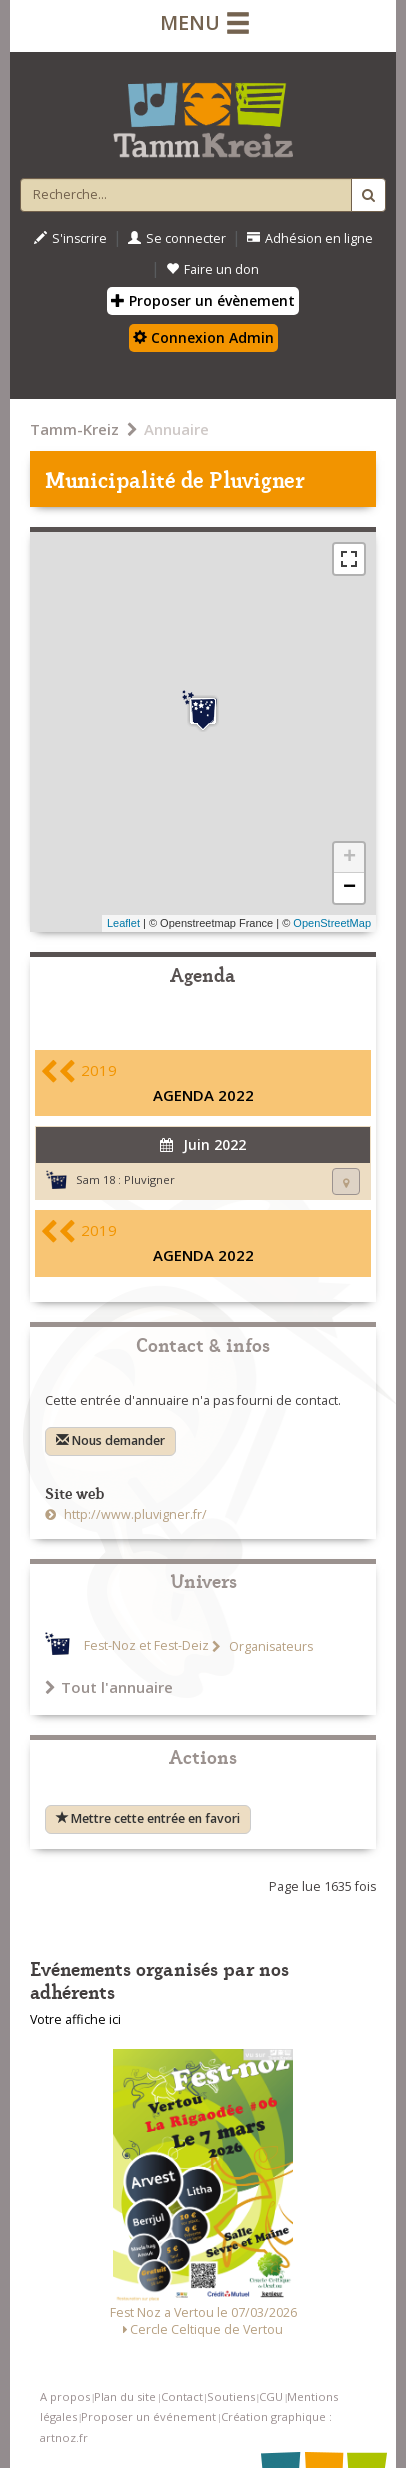  What do you see at coordinates (75, 2019) in the screenshot?
I see `Votre affiche ici` at bounding box center [75, 2019].